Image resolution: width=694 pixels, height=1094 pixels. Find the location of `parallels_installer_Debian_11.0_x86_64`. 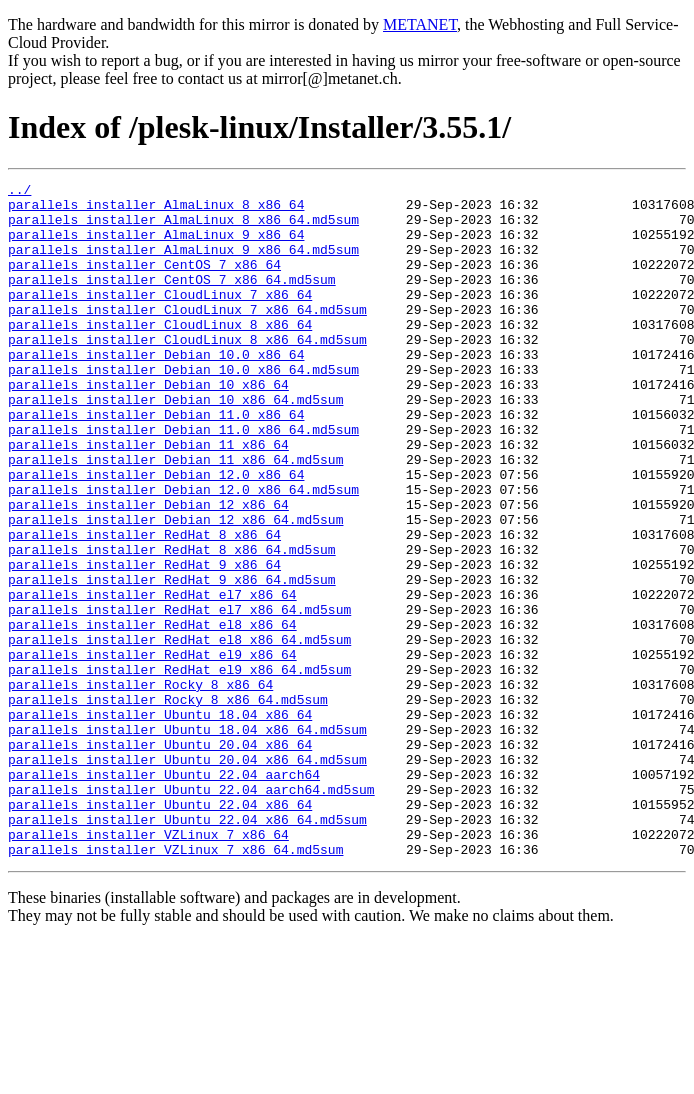

parallels_installer_Debian_11.0_x86_64 is located at coordinates (156, 462).